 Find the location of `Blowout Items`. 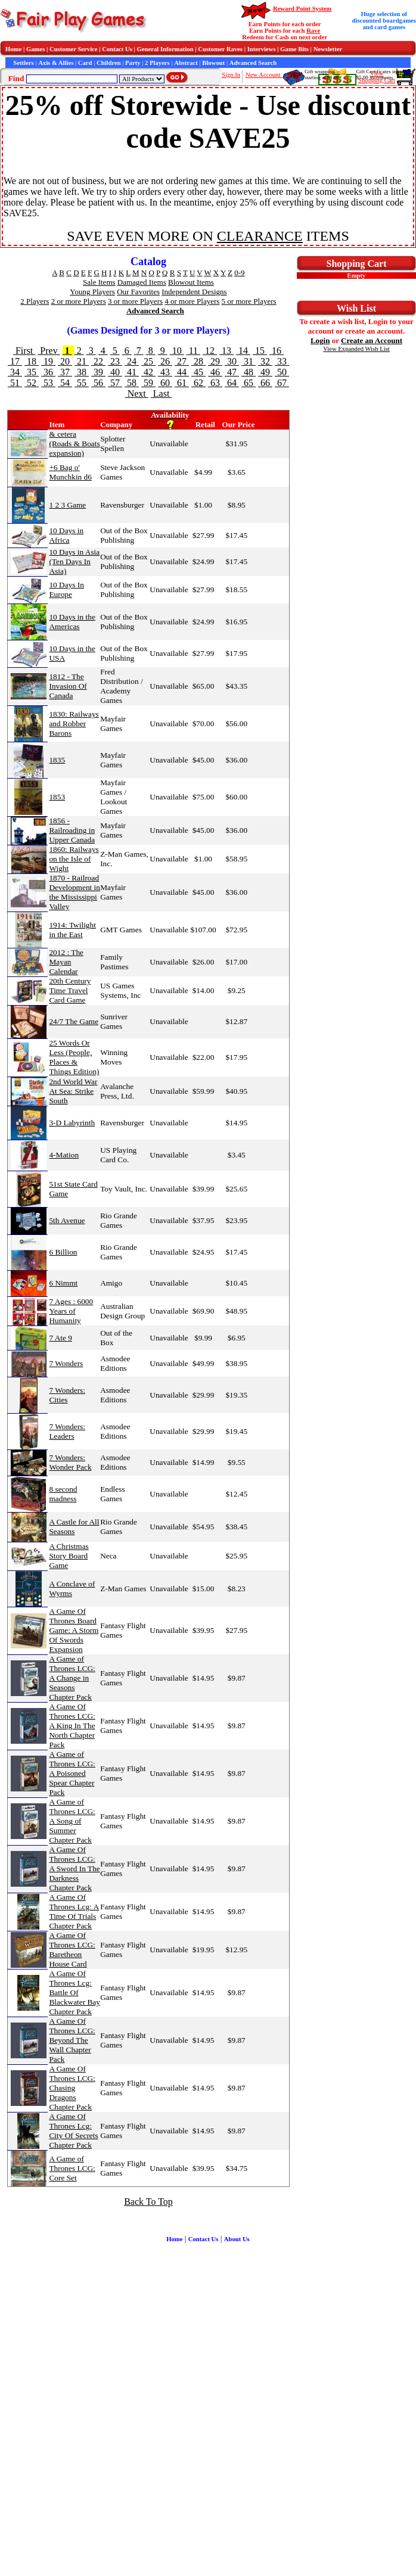

Blowout Items is located at coordinates (191, 282).